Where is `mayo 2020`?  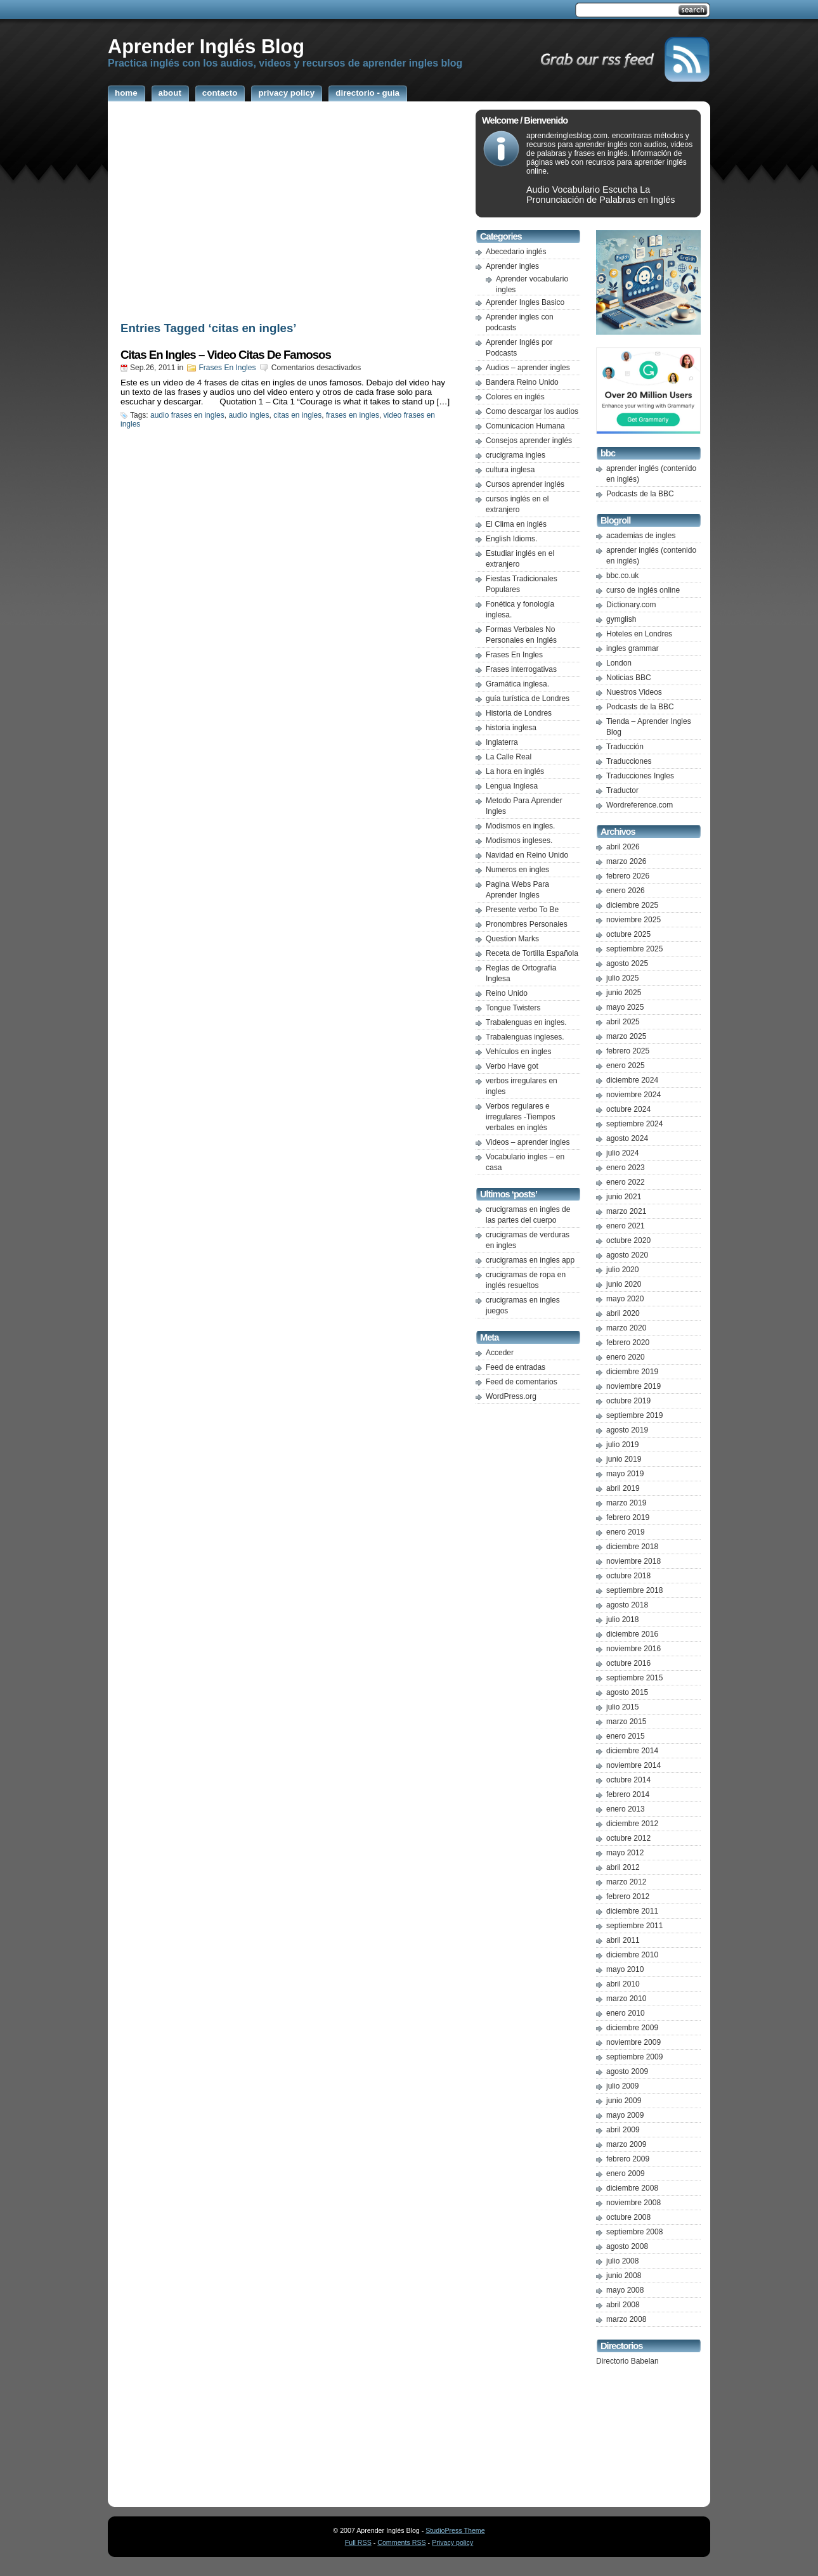
mayo 2020 is located at coordinates (625, 1298).